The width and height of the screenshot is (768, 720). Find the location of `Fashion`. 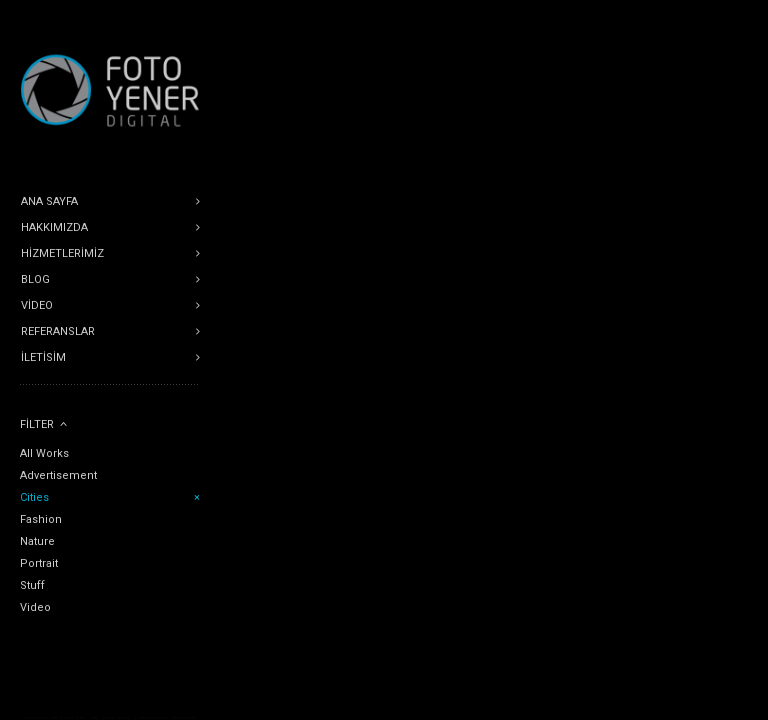

Fashion is located at coordinates (41, 519).